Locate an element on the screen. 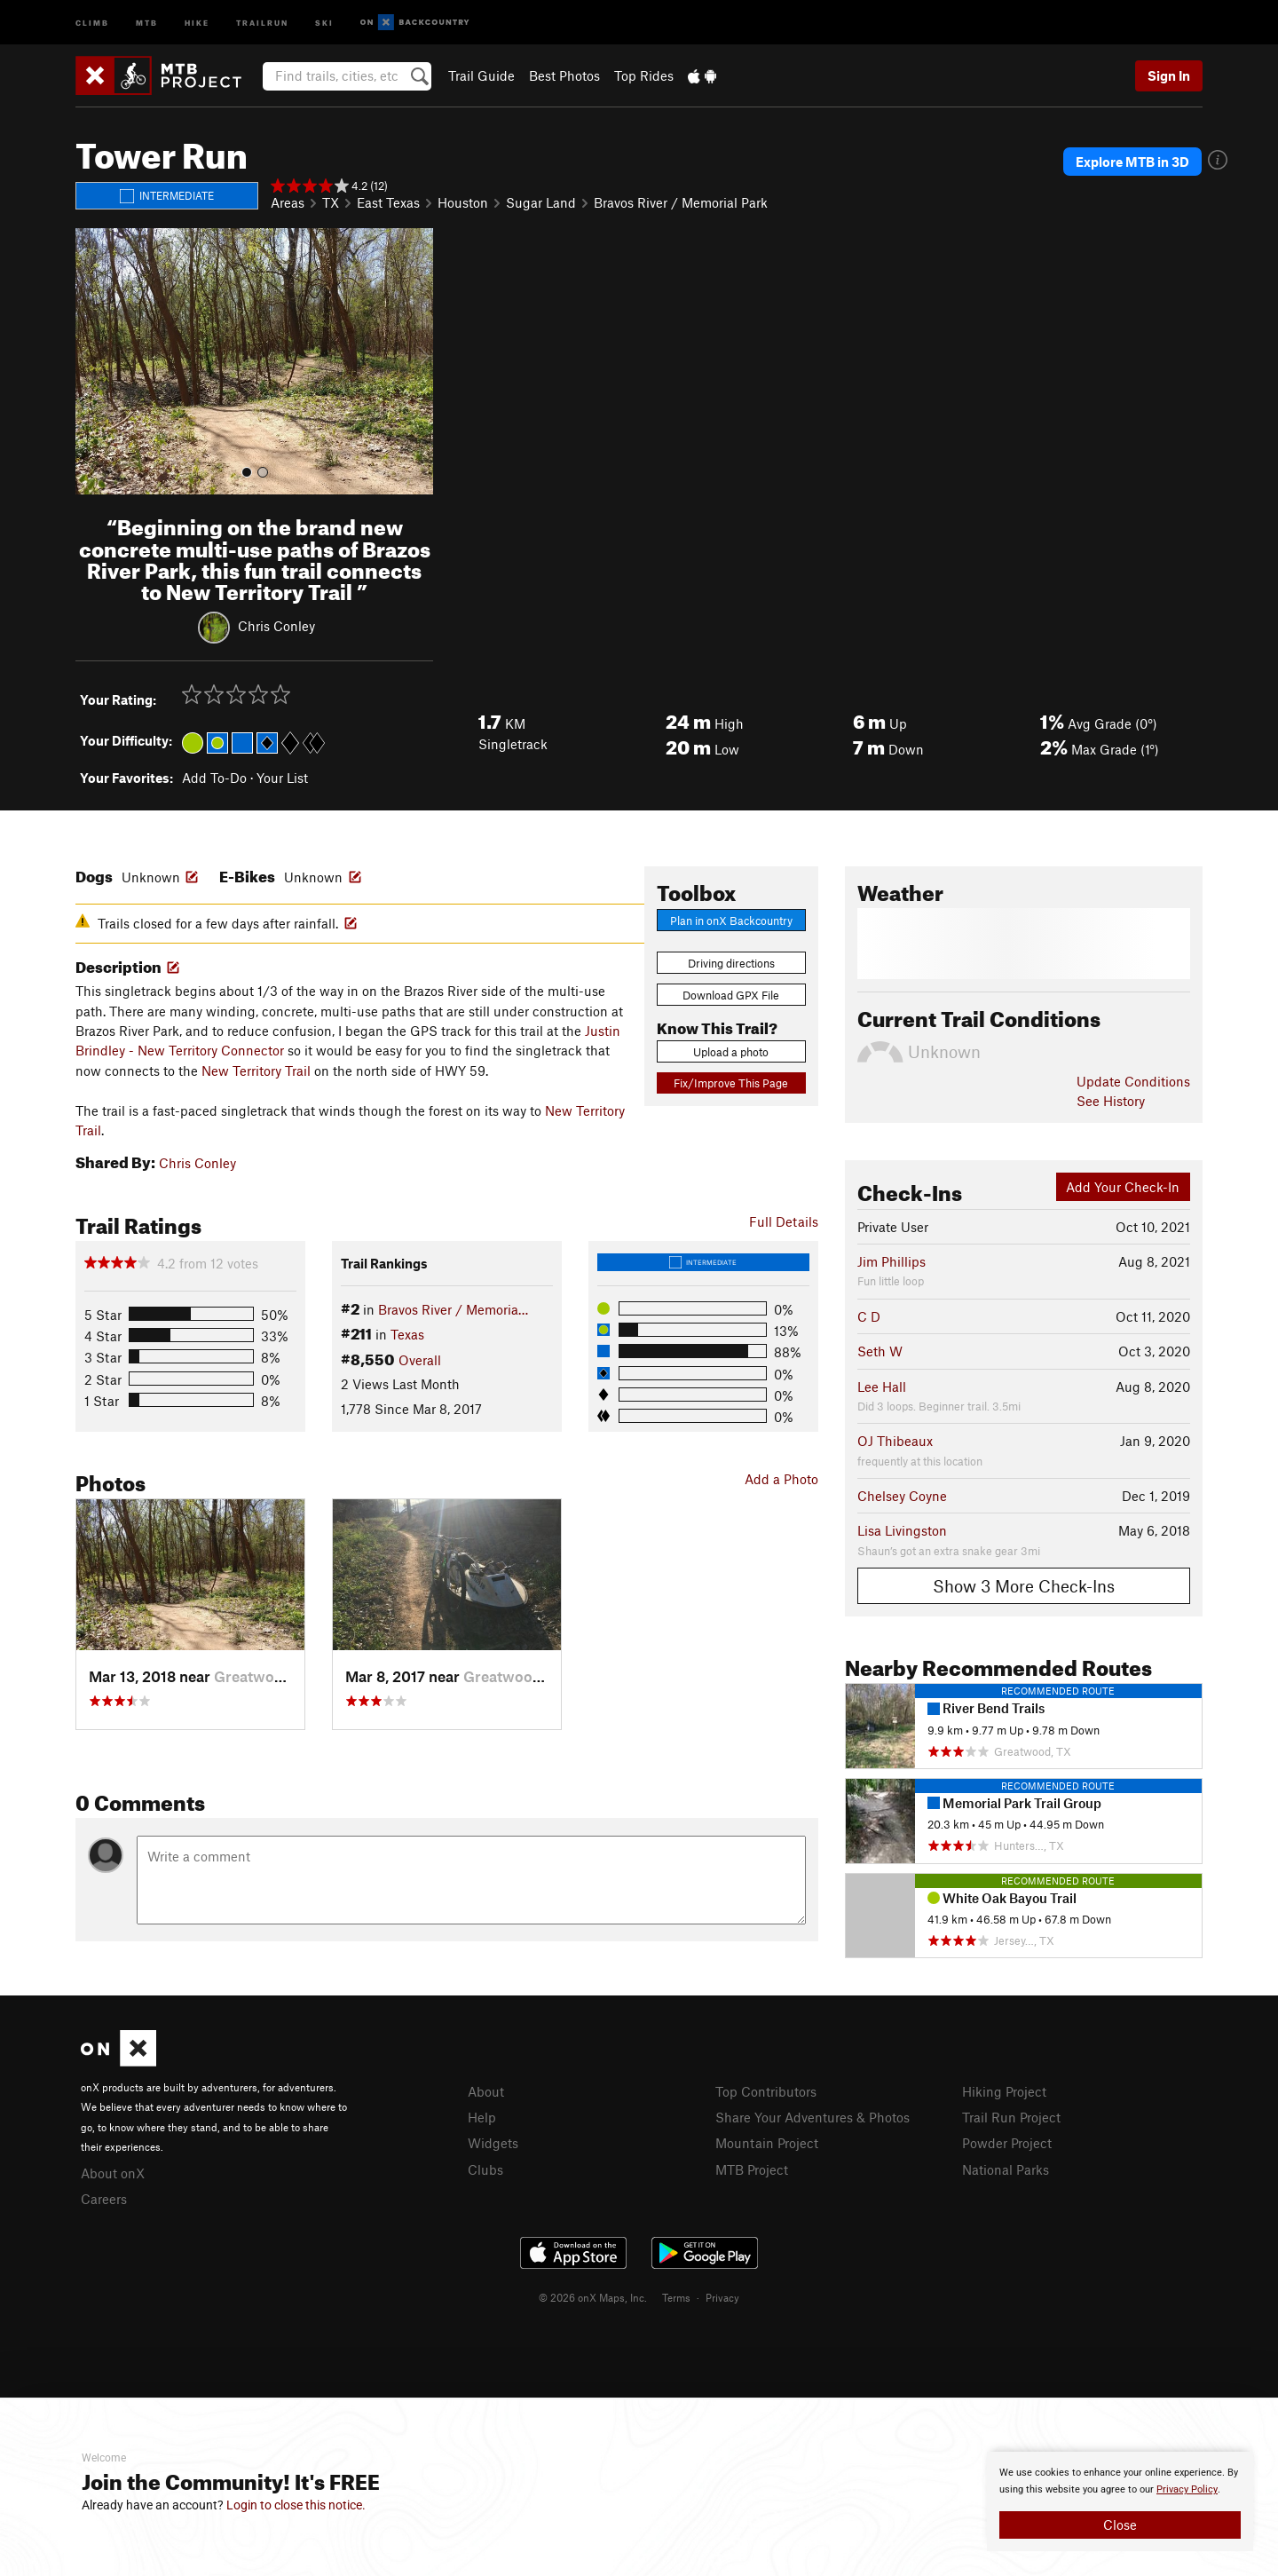  Texas is located at coordinates (407, 1334).